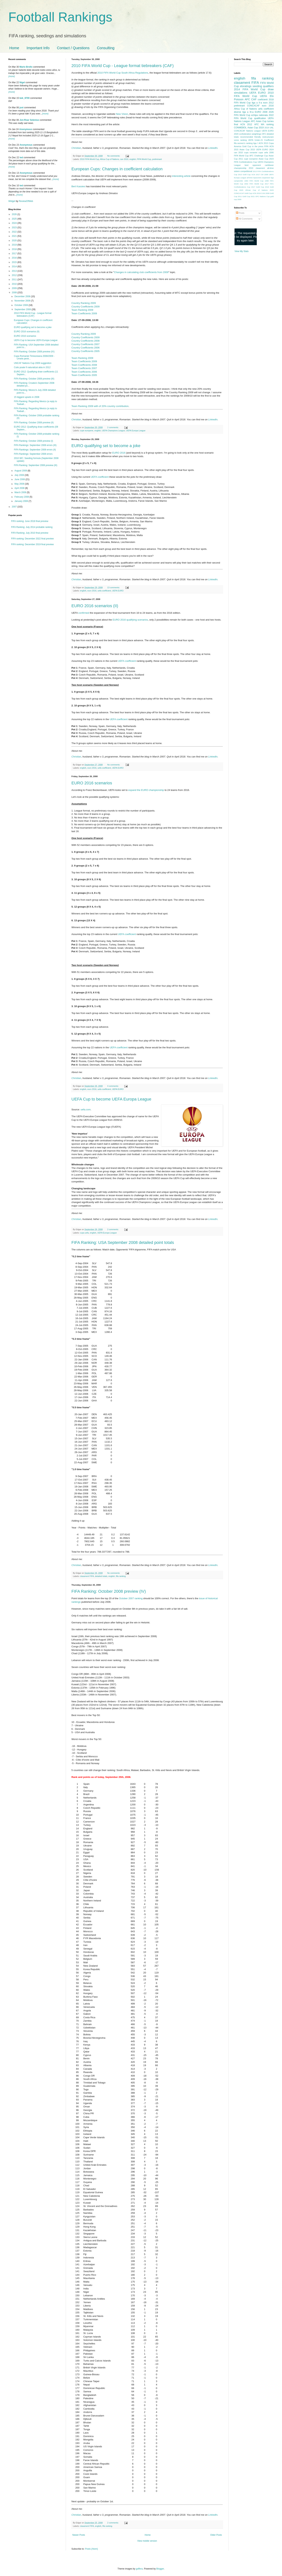  What do you see at coordinates (29, 120) in the screenshot?
I see `Jon-Roar Selenius` at bounding box center [29, 120].